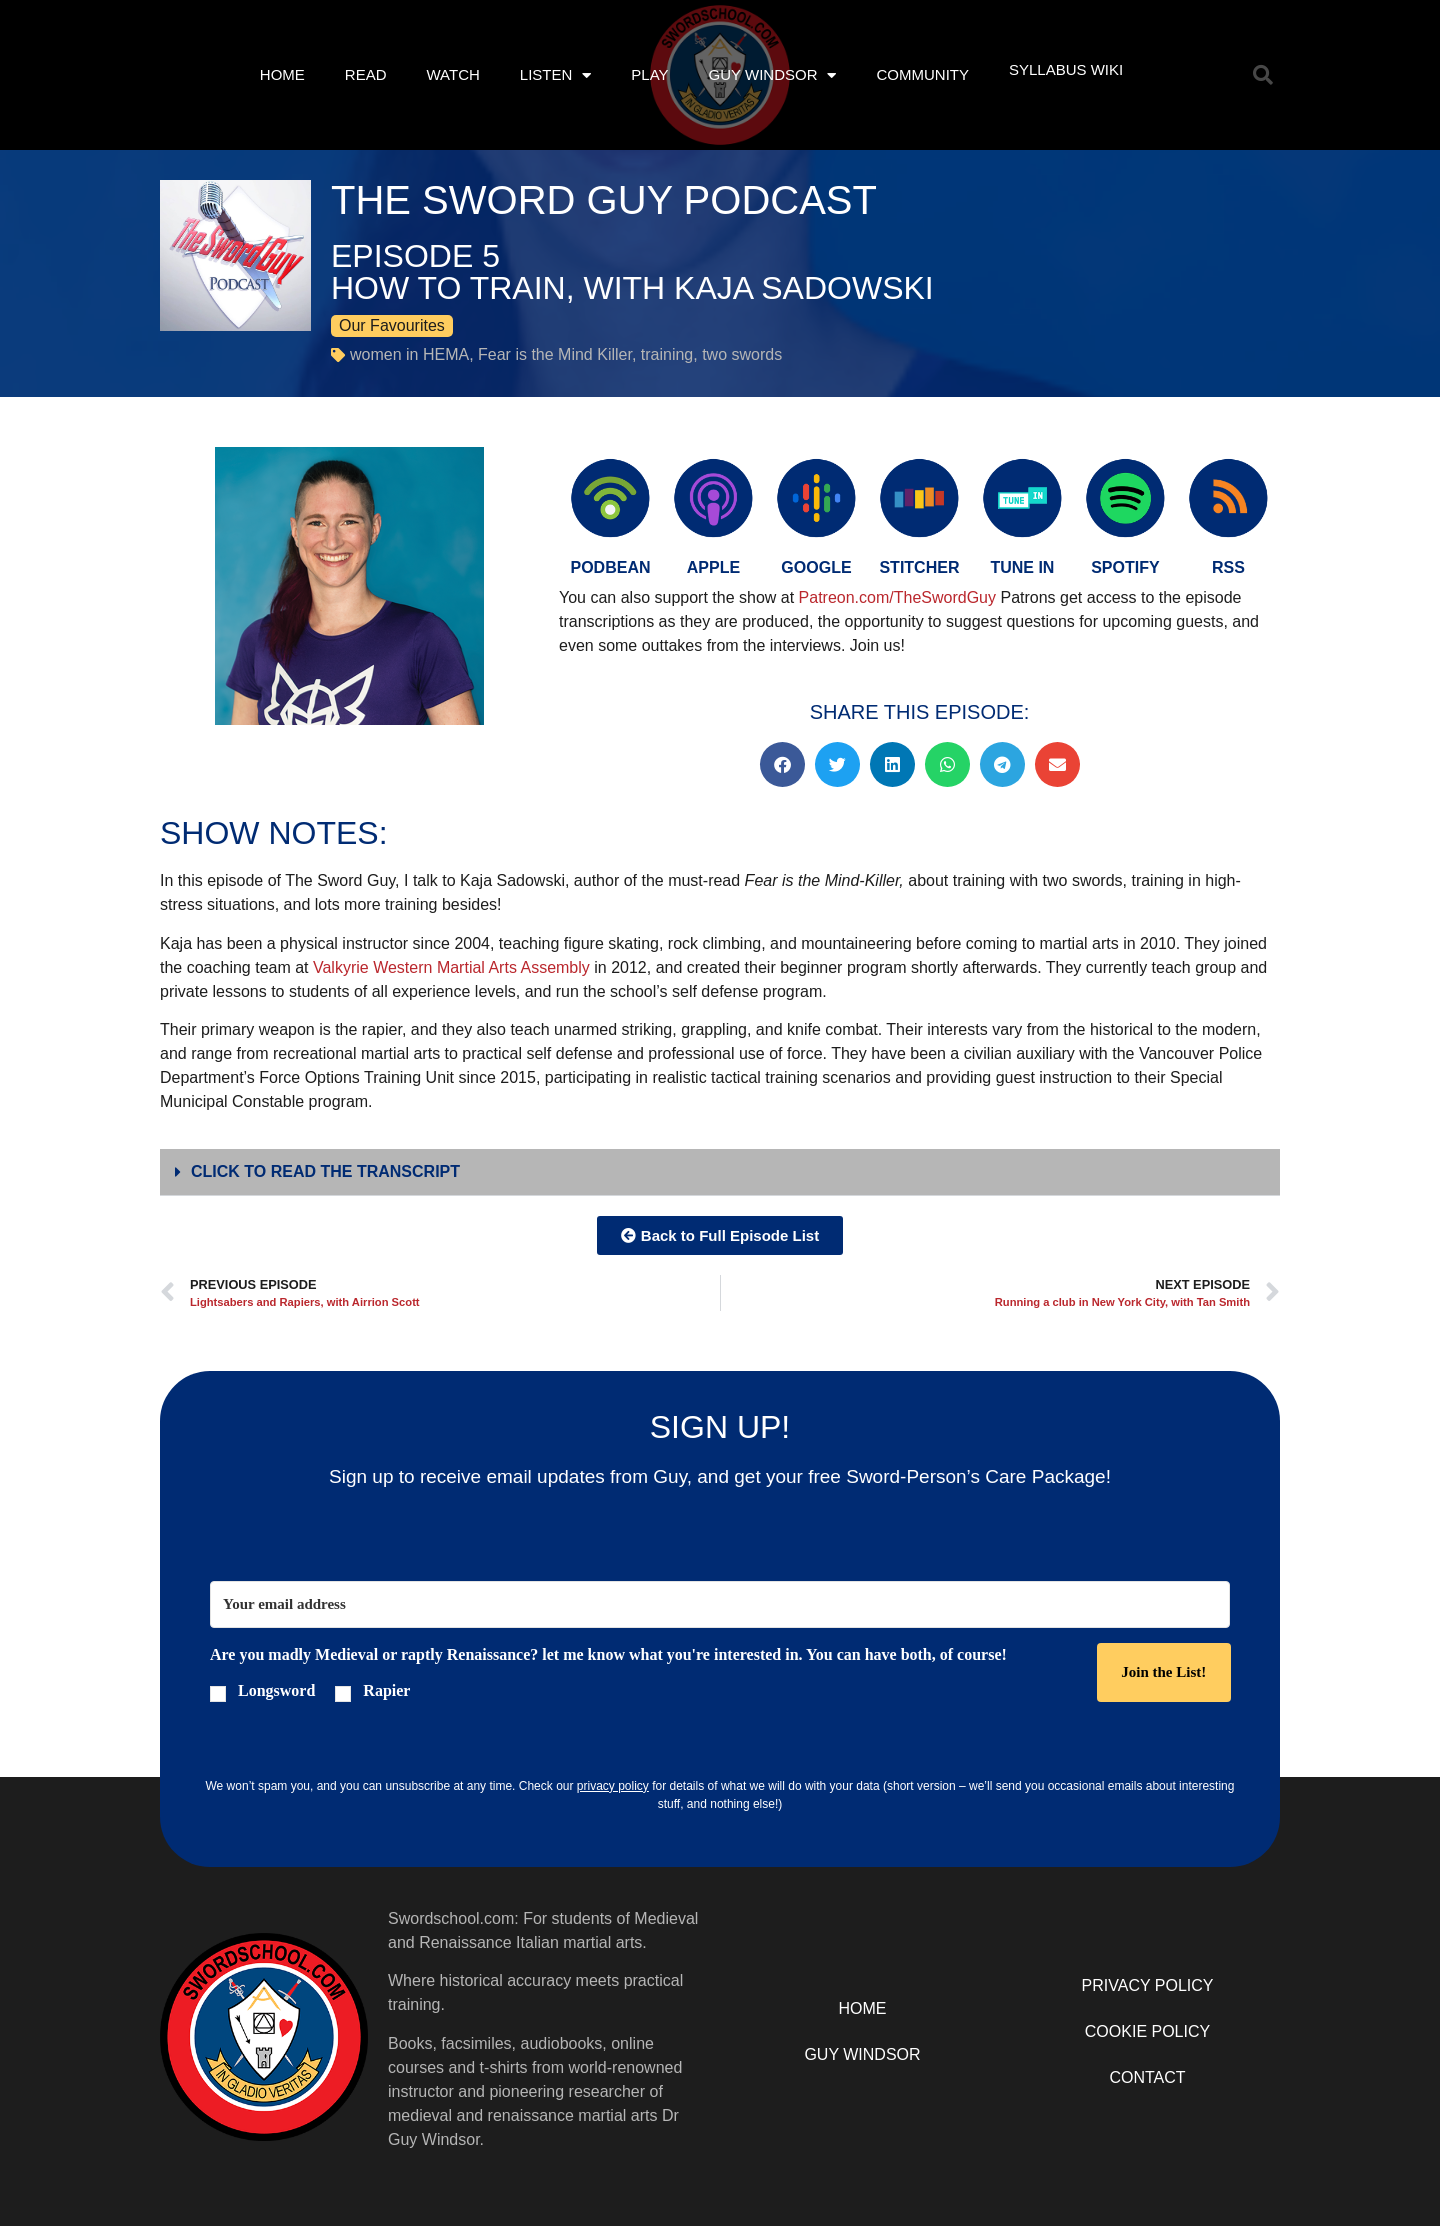 This screenshot has width=1440, height=2226. Describe the element at coordinates (1147, 2031) in the screenshot. I see `Cookie Policy` at that location.